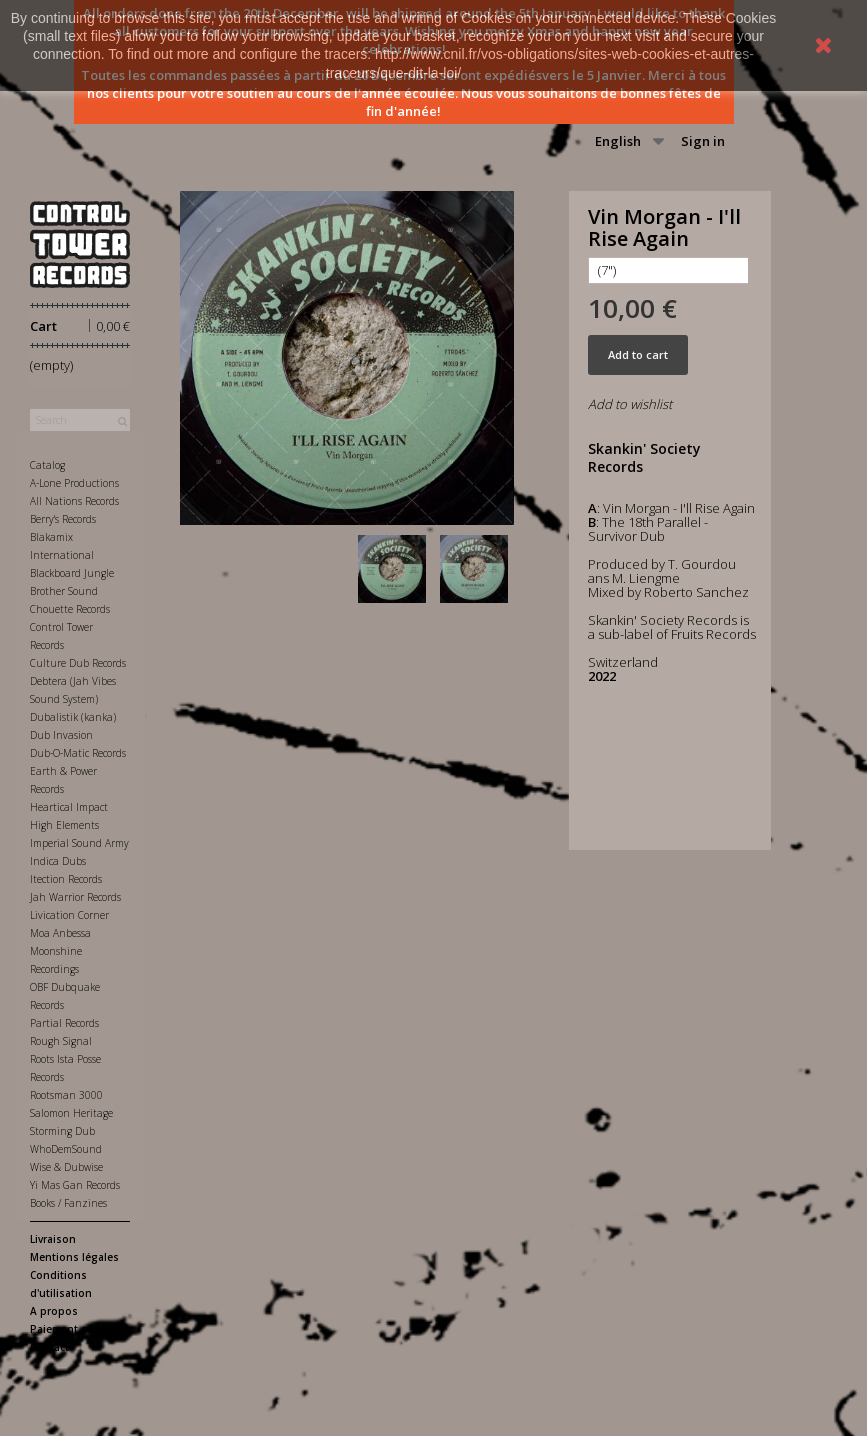 This screenshot has width=867, height=1436. Describe the element at coordinates (74, 483) in the screenshot. I see `A-Lone Productions` at that location.